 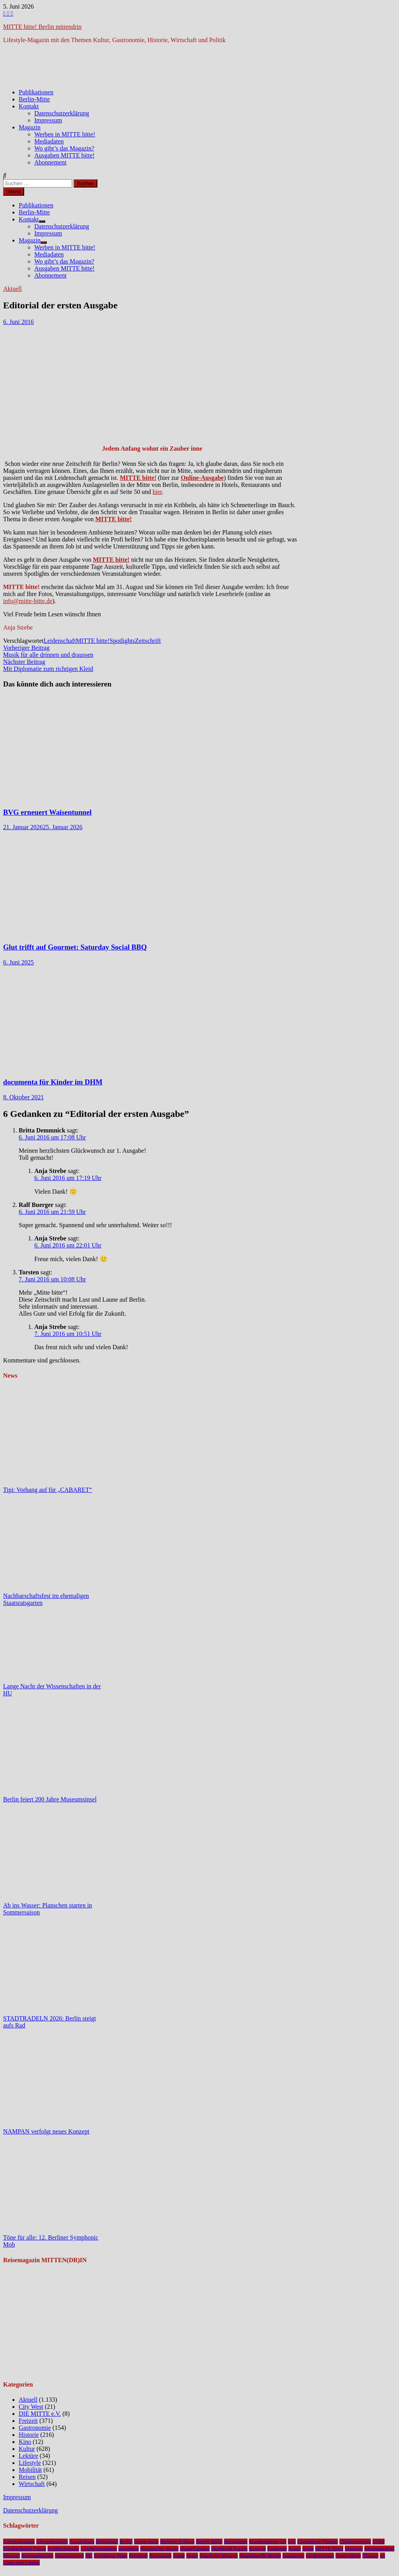 I want to click on Berlin, so click(x=126, y=2541).